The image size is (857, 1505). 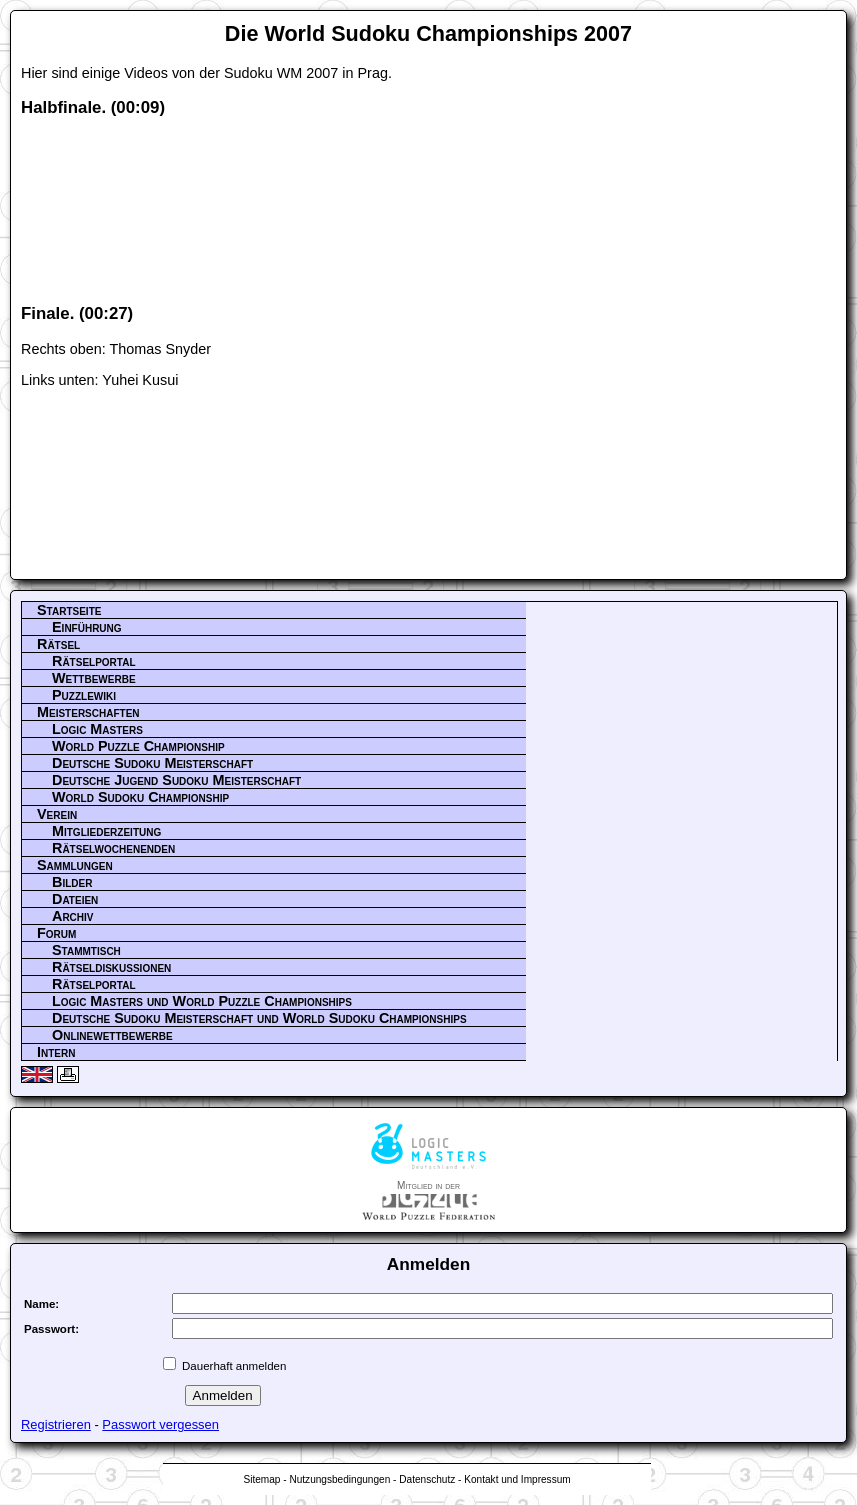 What do you see at coordinates (87, 627) in the screenshot?
I see `Einführung` at bounding box center [87, 627].